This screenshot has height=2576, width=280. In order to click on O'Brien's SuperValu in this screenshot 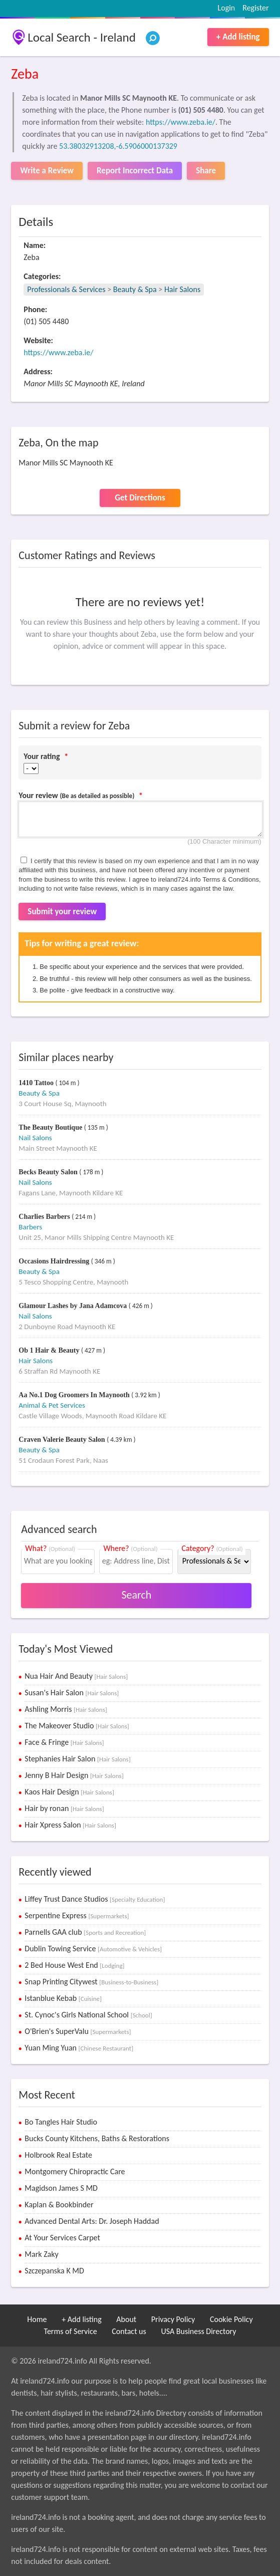, I will do `click(78, 2031)`.